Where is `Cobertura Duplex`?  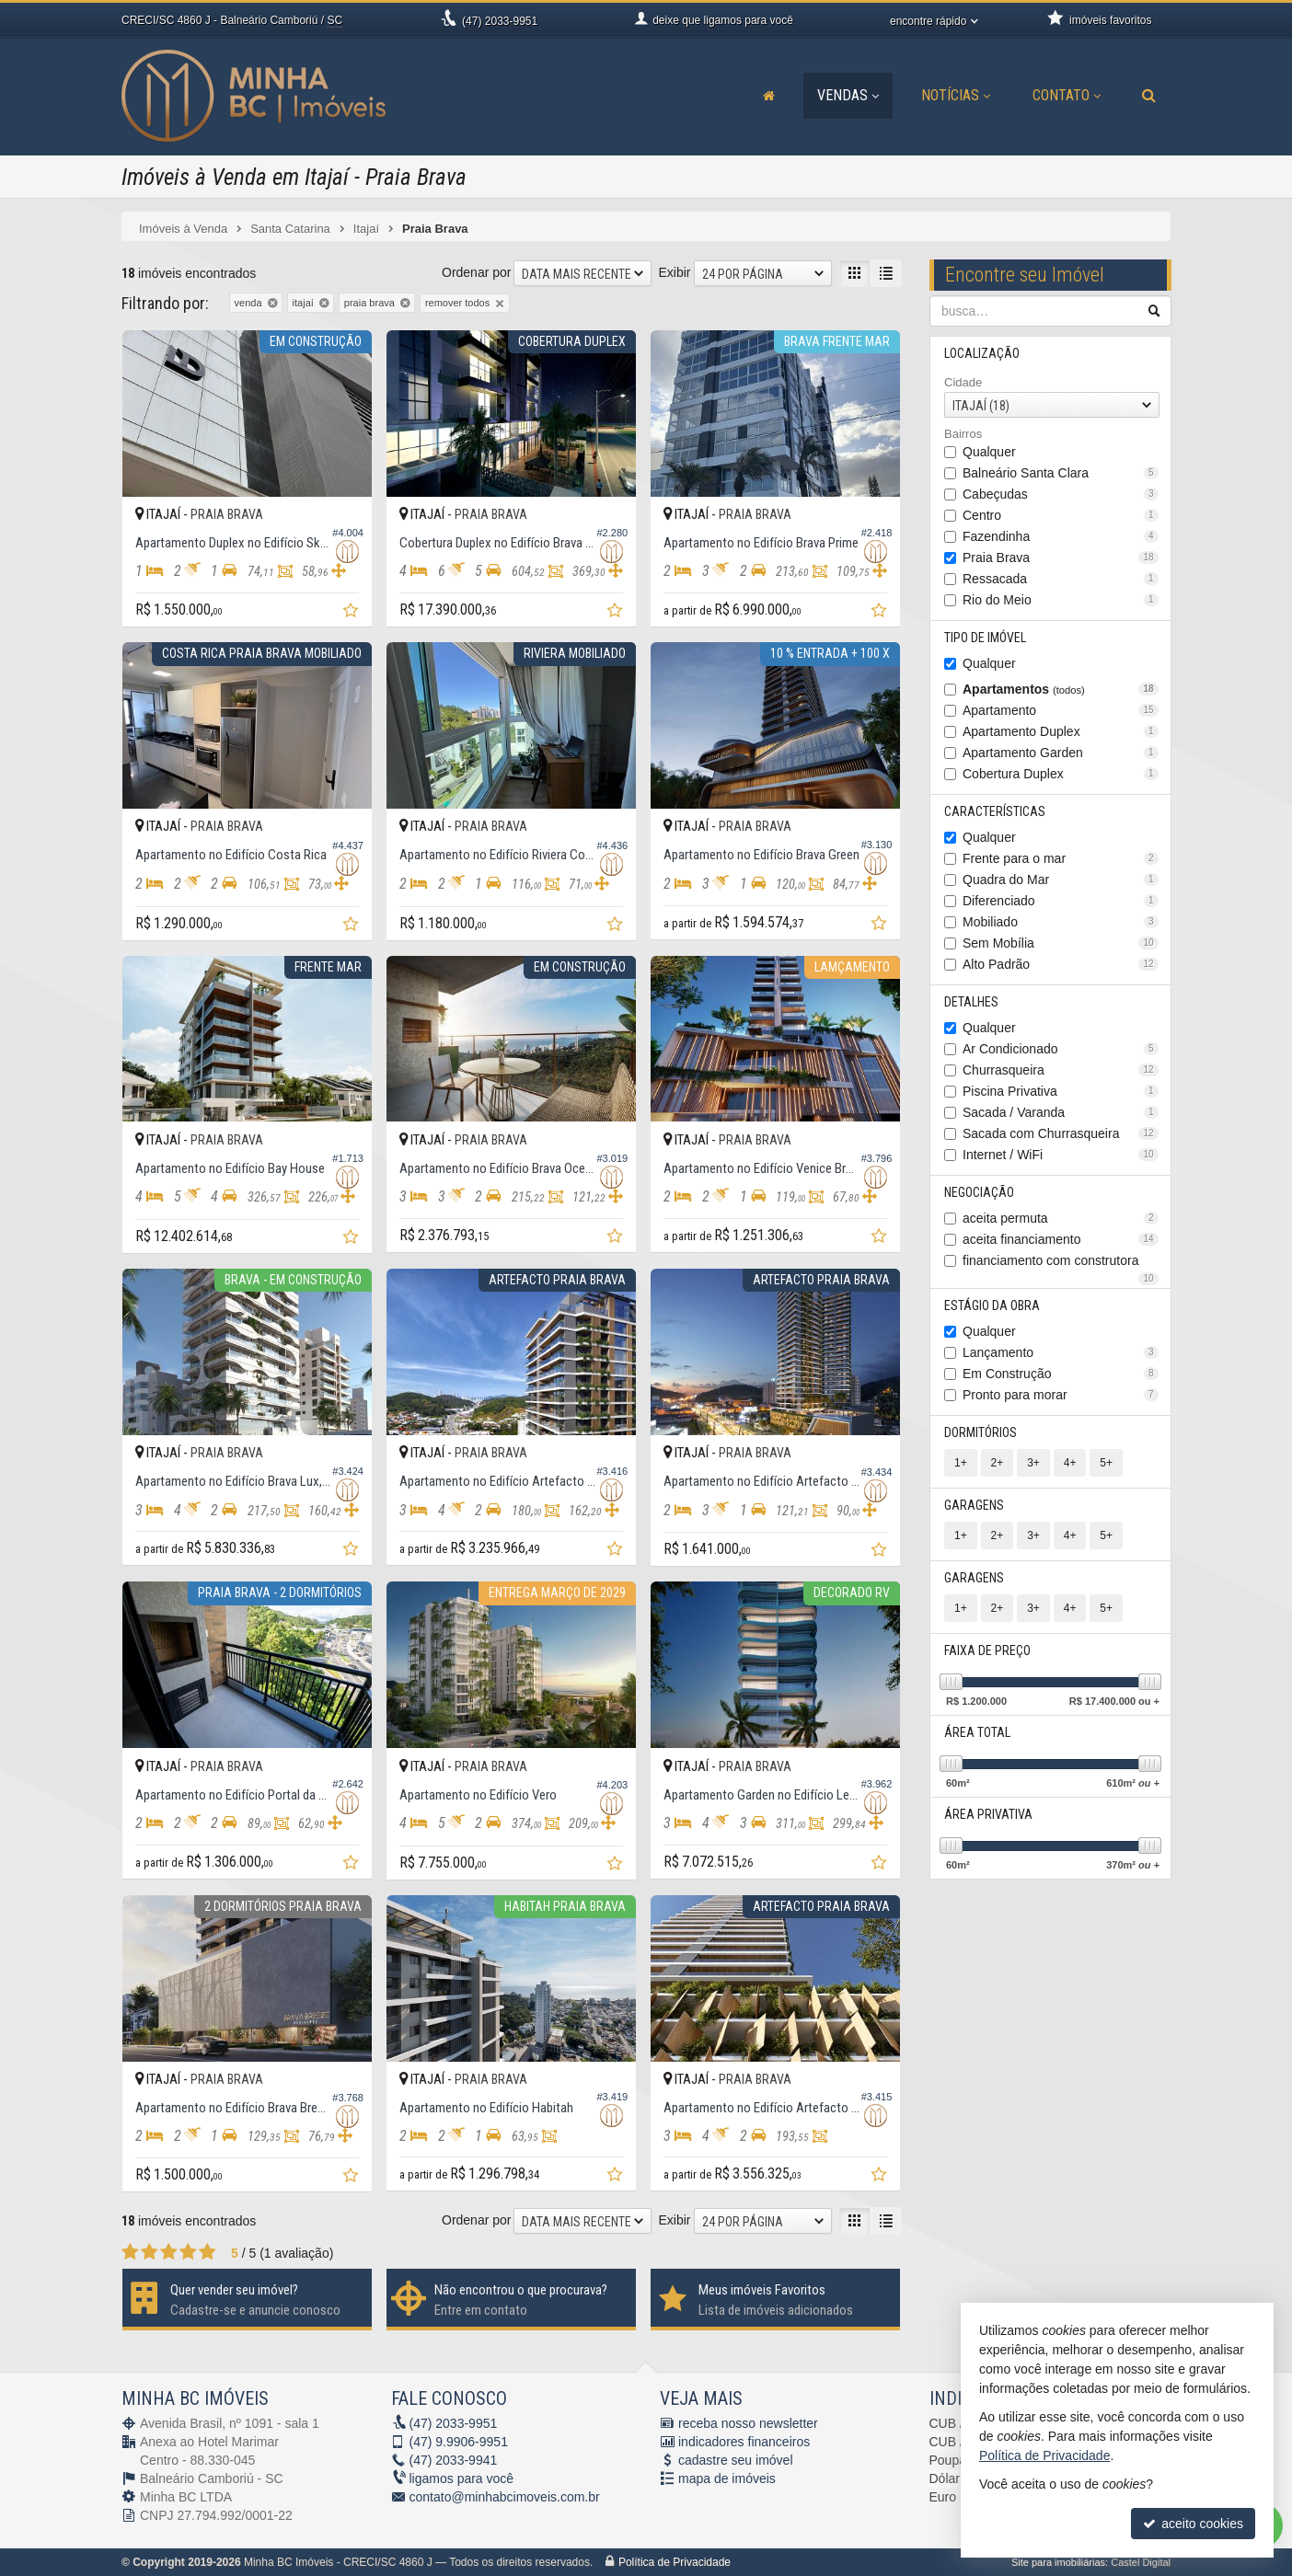 Cobertura Duplex is located at coordinates (1061, 773).